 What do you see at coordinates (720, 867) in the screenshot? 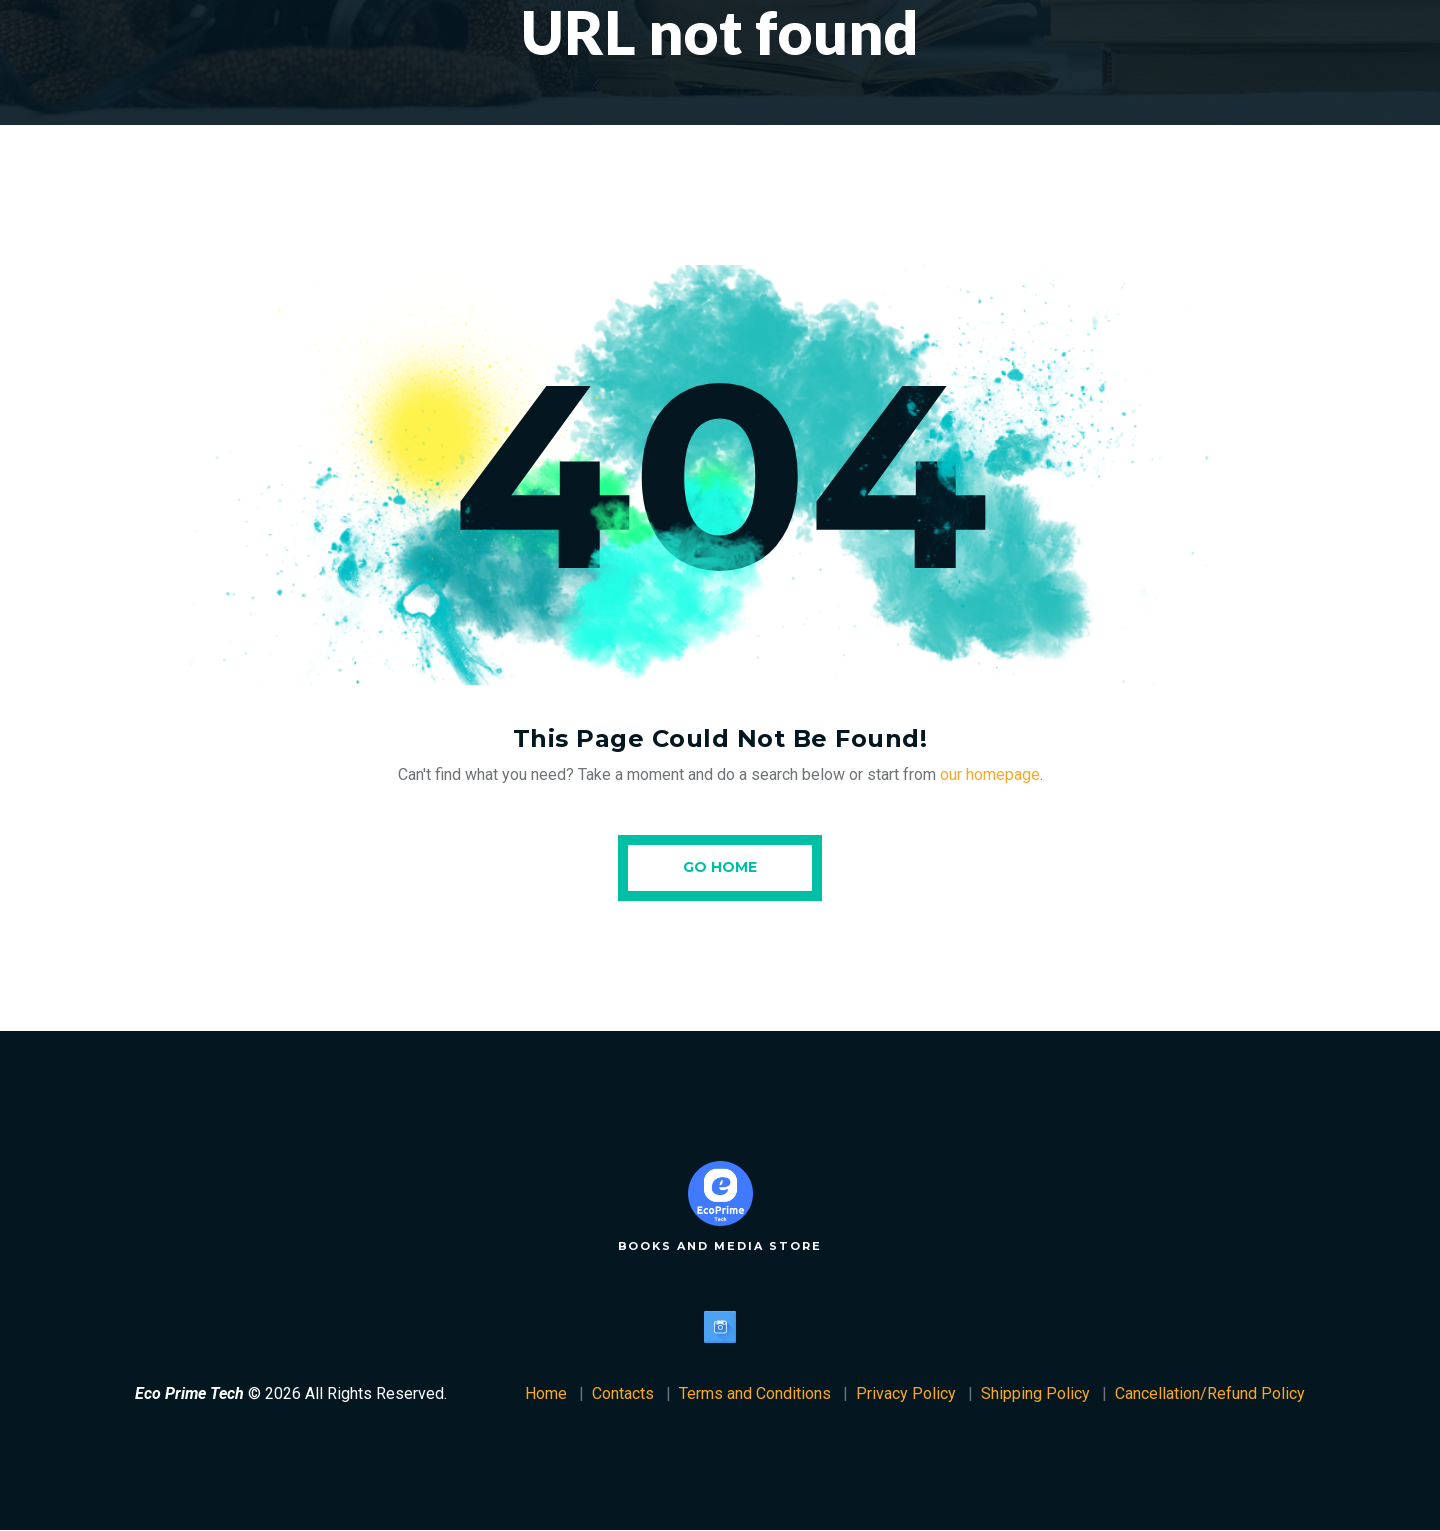
I see `Go Home` at bounding box center [720, 867].